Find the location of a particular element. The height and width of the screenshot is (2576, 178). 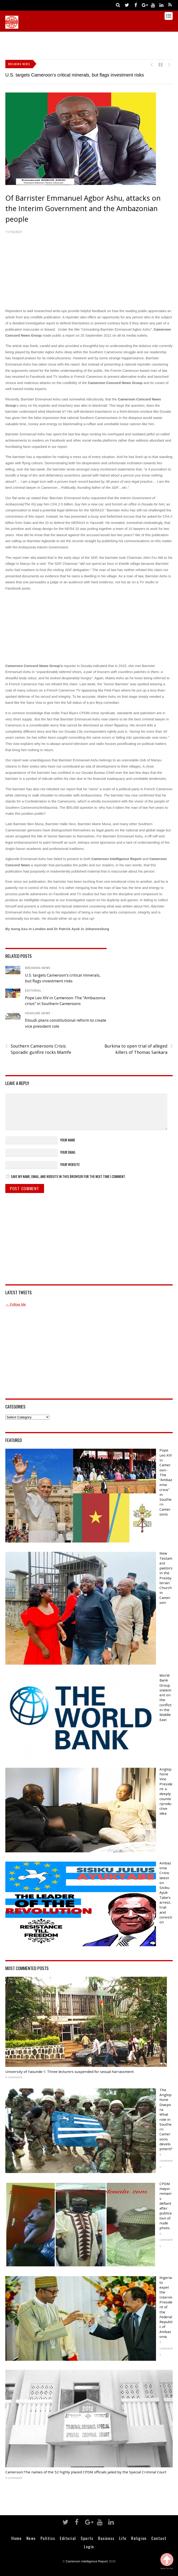

Breaking News is located at coordinates (38, 968).